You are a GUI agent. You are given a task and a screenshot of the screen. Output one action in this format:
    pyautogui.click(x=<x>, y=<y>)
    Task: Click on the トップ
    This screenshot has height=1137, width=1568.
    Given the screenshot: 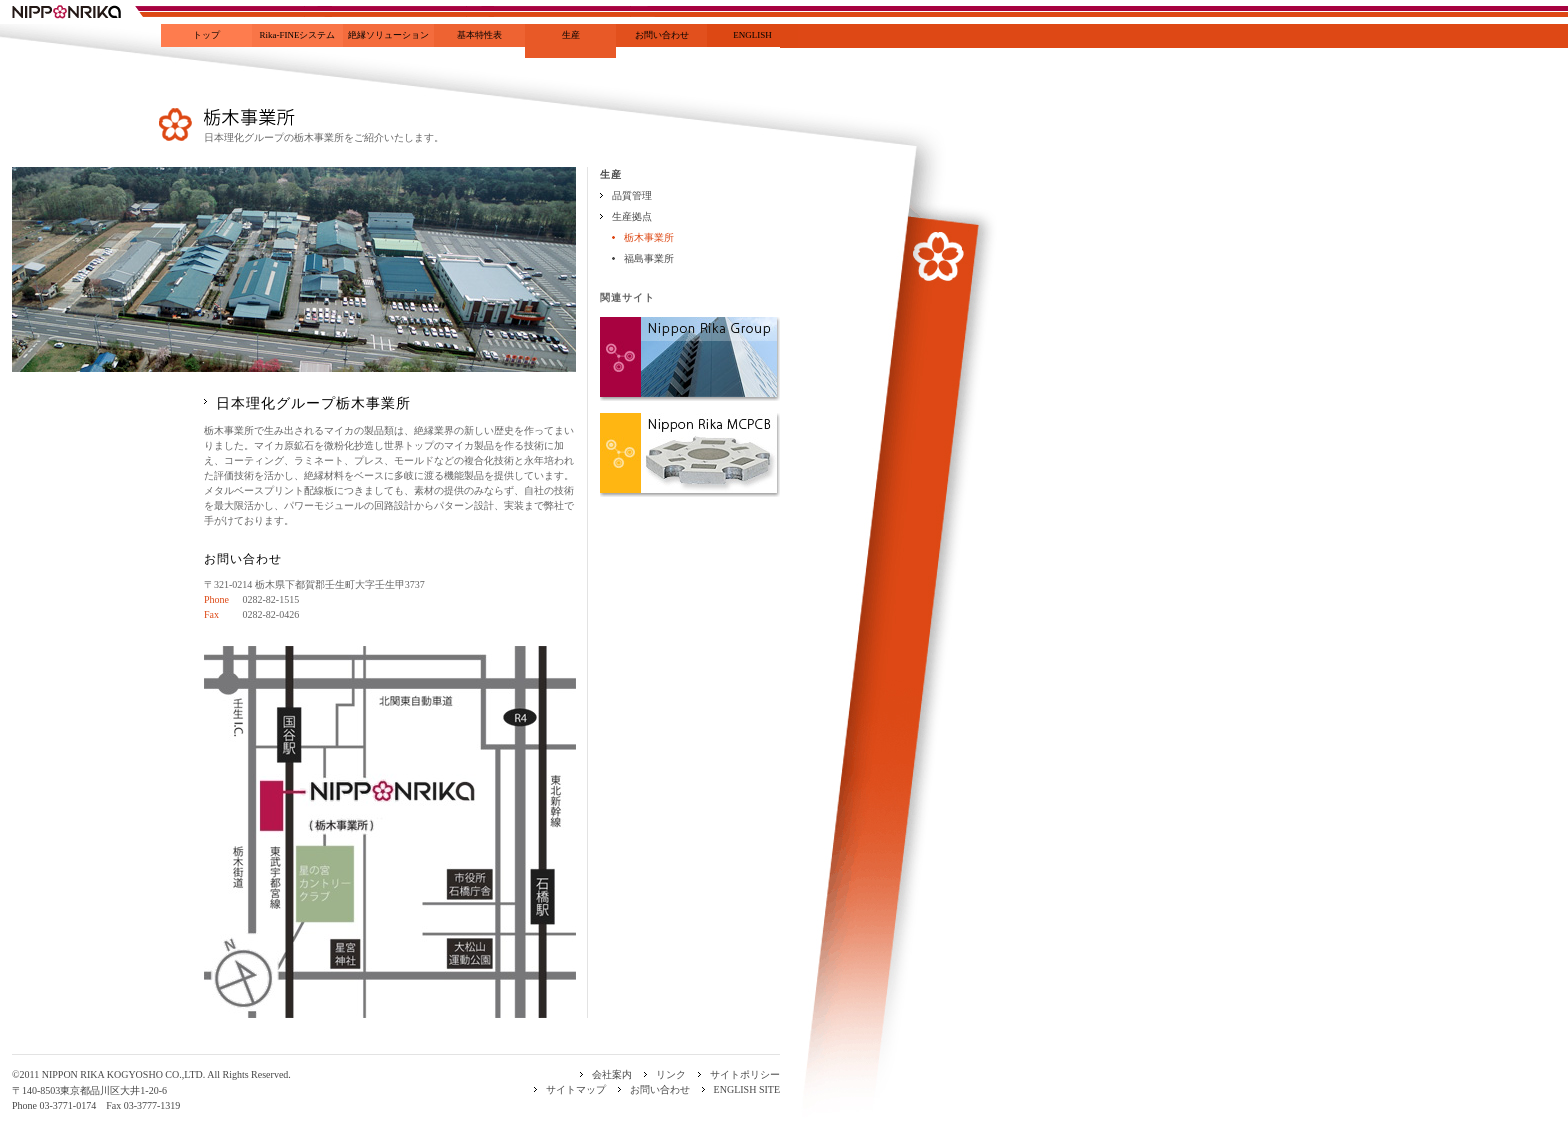 What is the action you would take?
    pyautogui.click(x=206, y=35)
    